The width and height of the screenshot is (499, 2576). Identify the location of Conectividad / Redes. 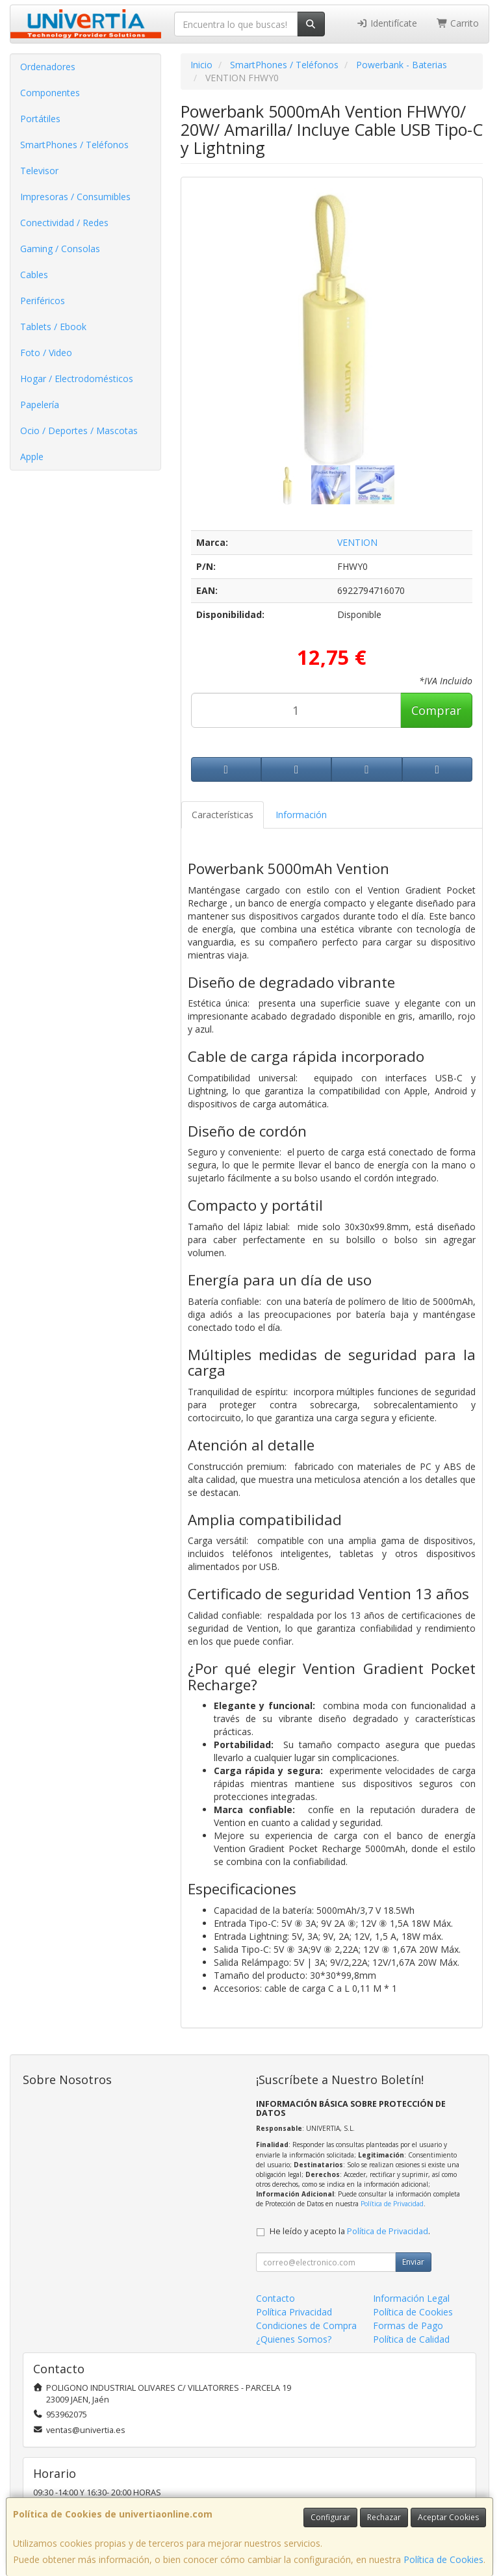
(64, 222).